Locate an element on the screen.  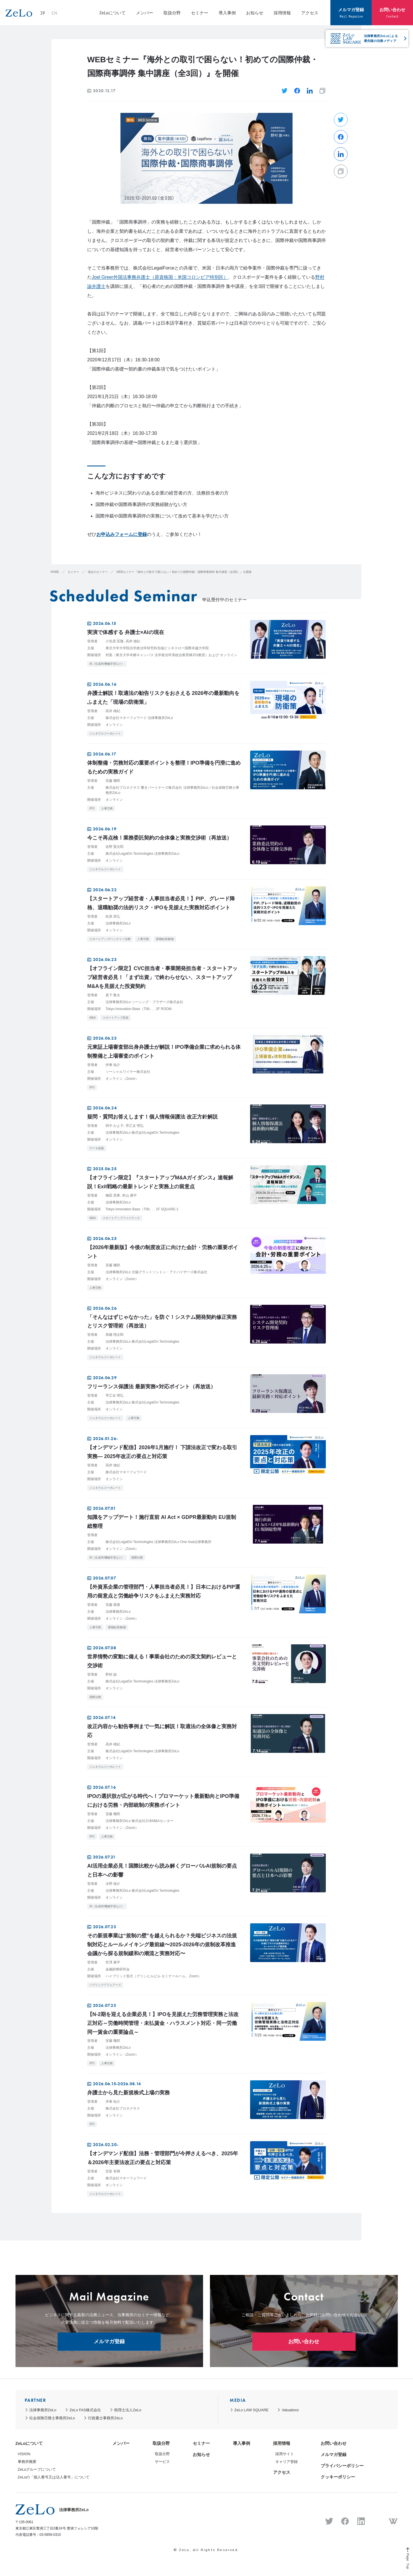
キャリア登録 is located at coordinates (286, 2461).